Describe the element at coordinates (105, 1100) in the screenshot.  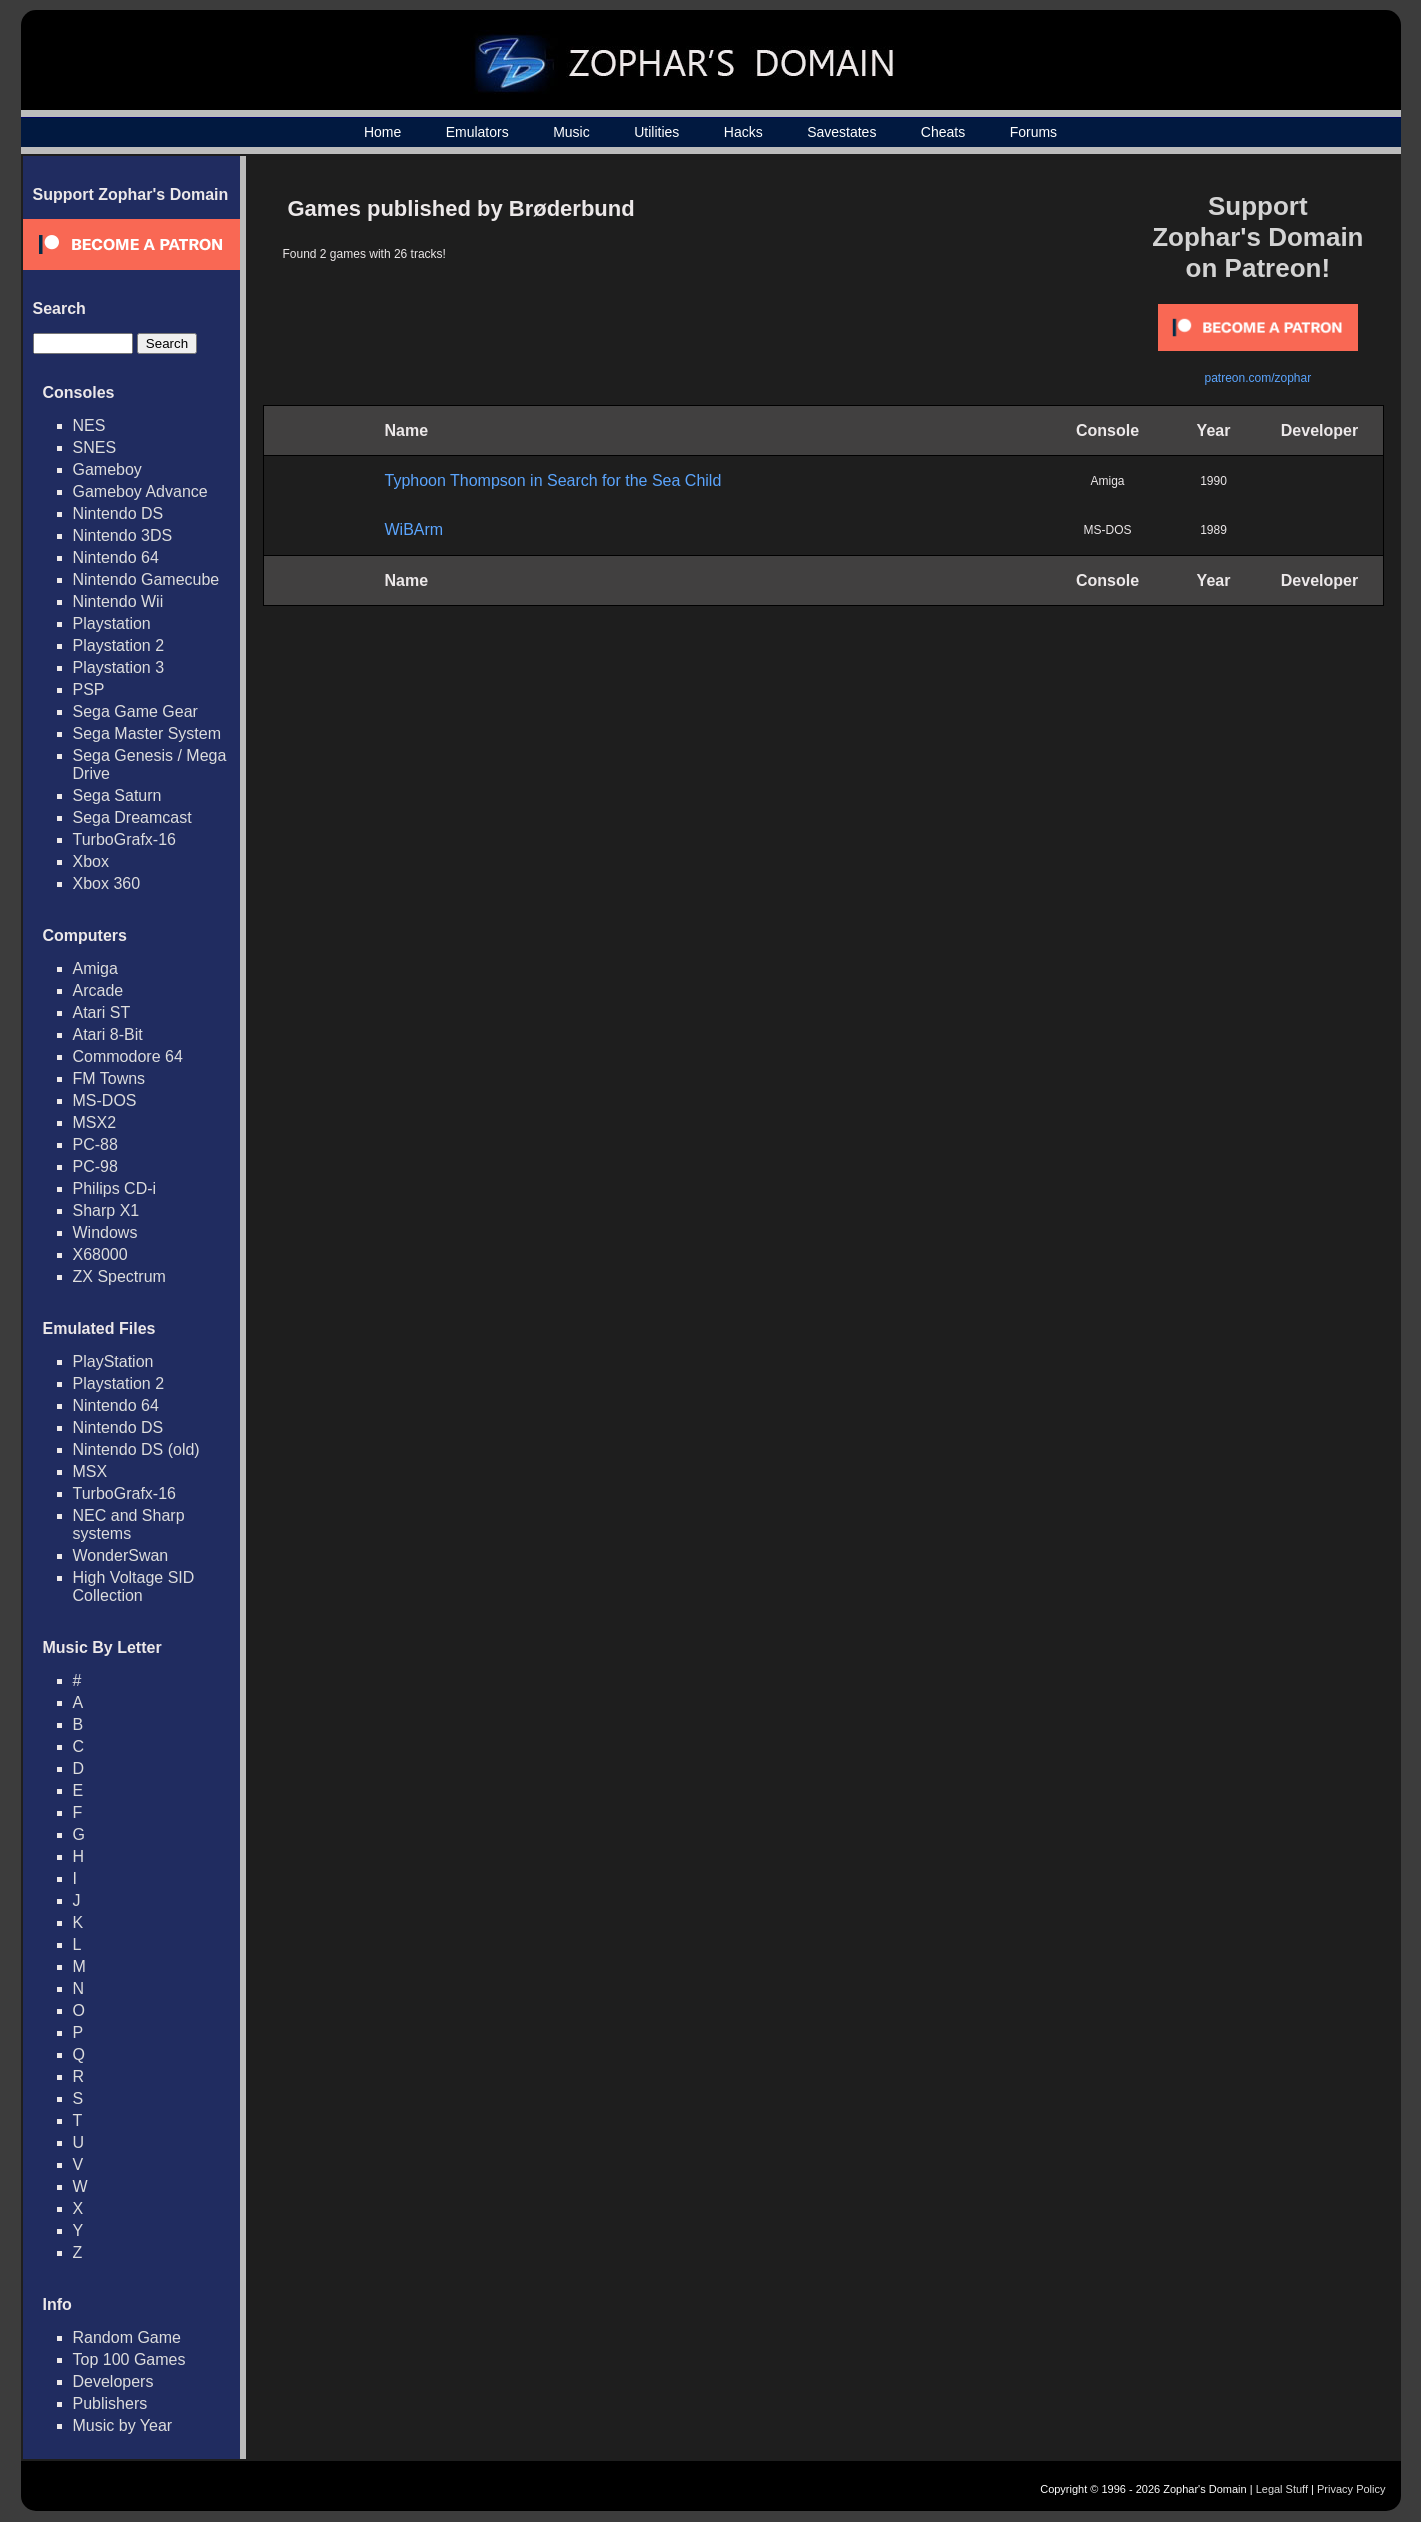
I see `MS-DOS` at that location.